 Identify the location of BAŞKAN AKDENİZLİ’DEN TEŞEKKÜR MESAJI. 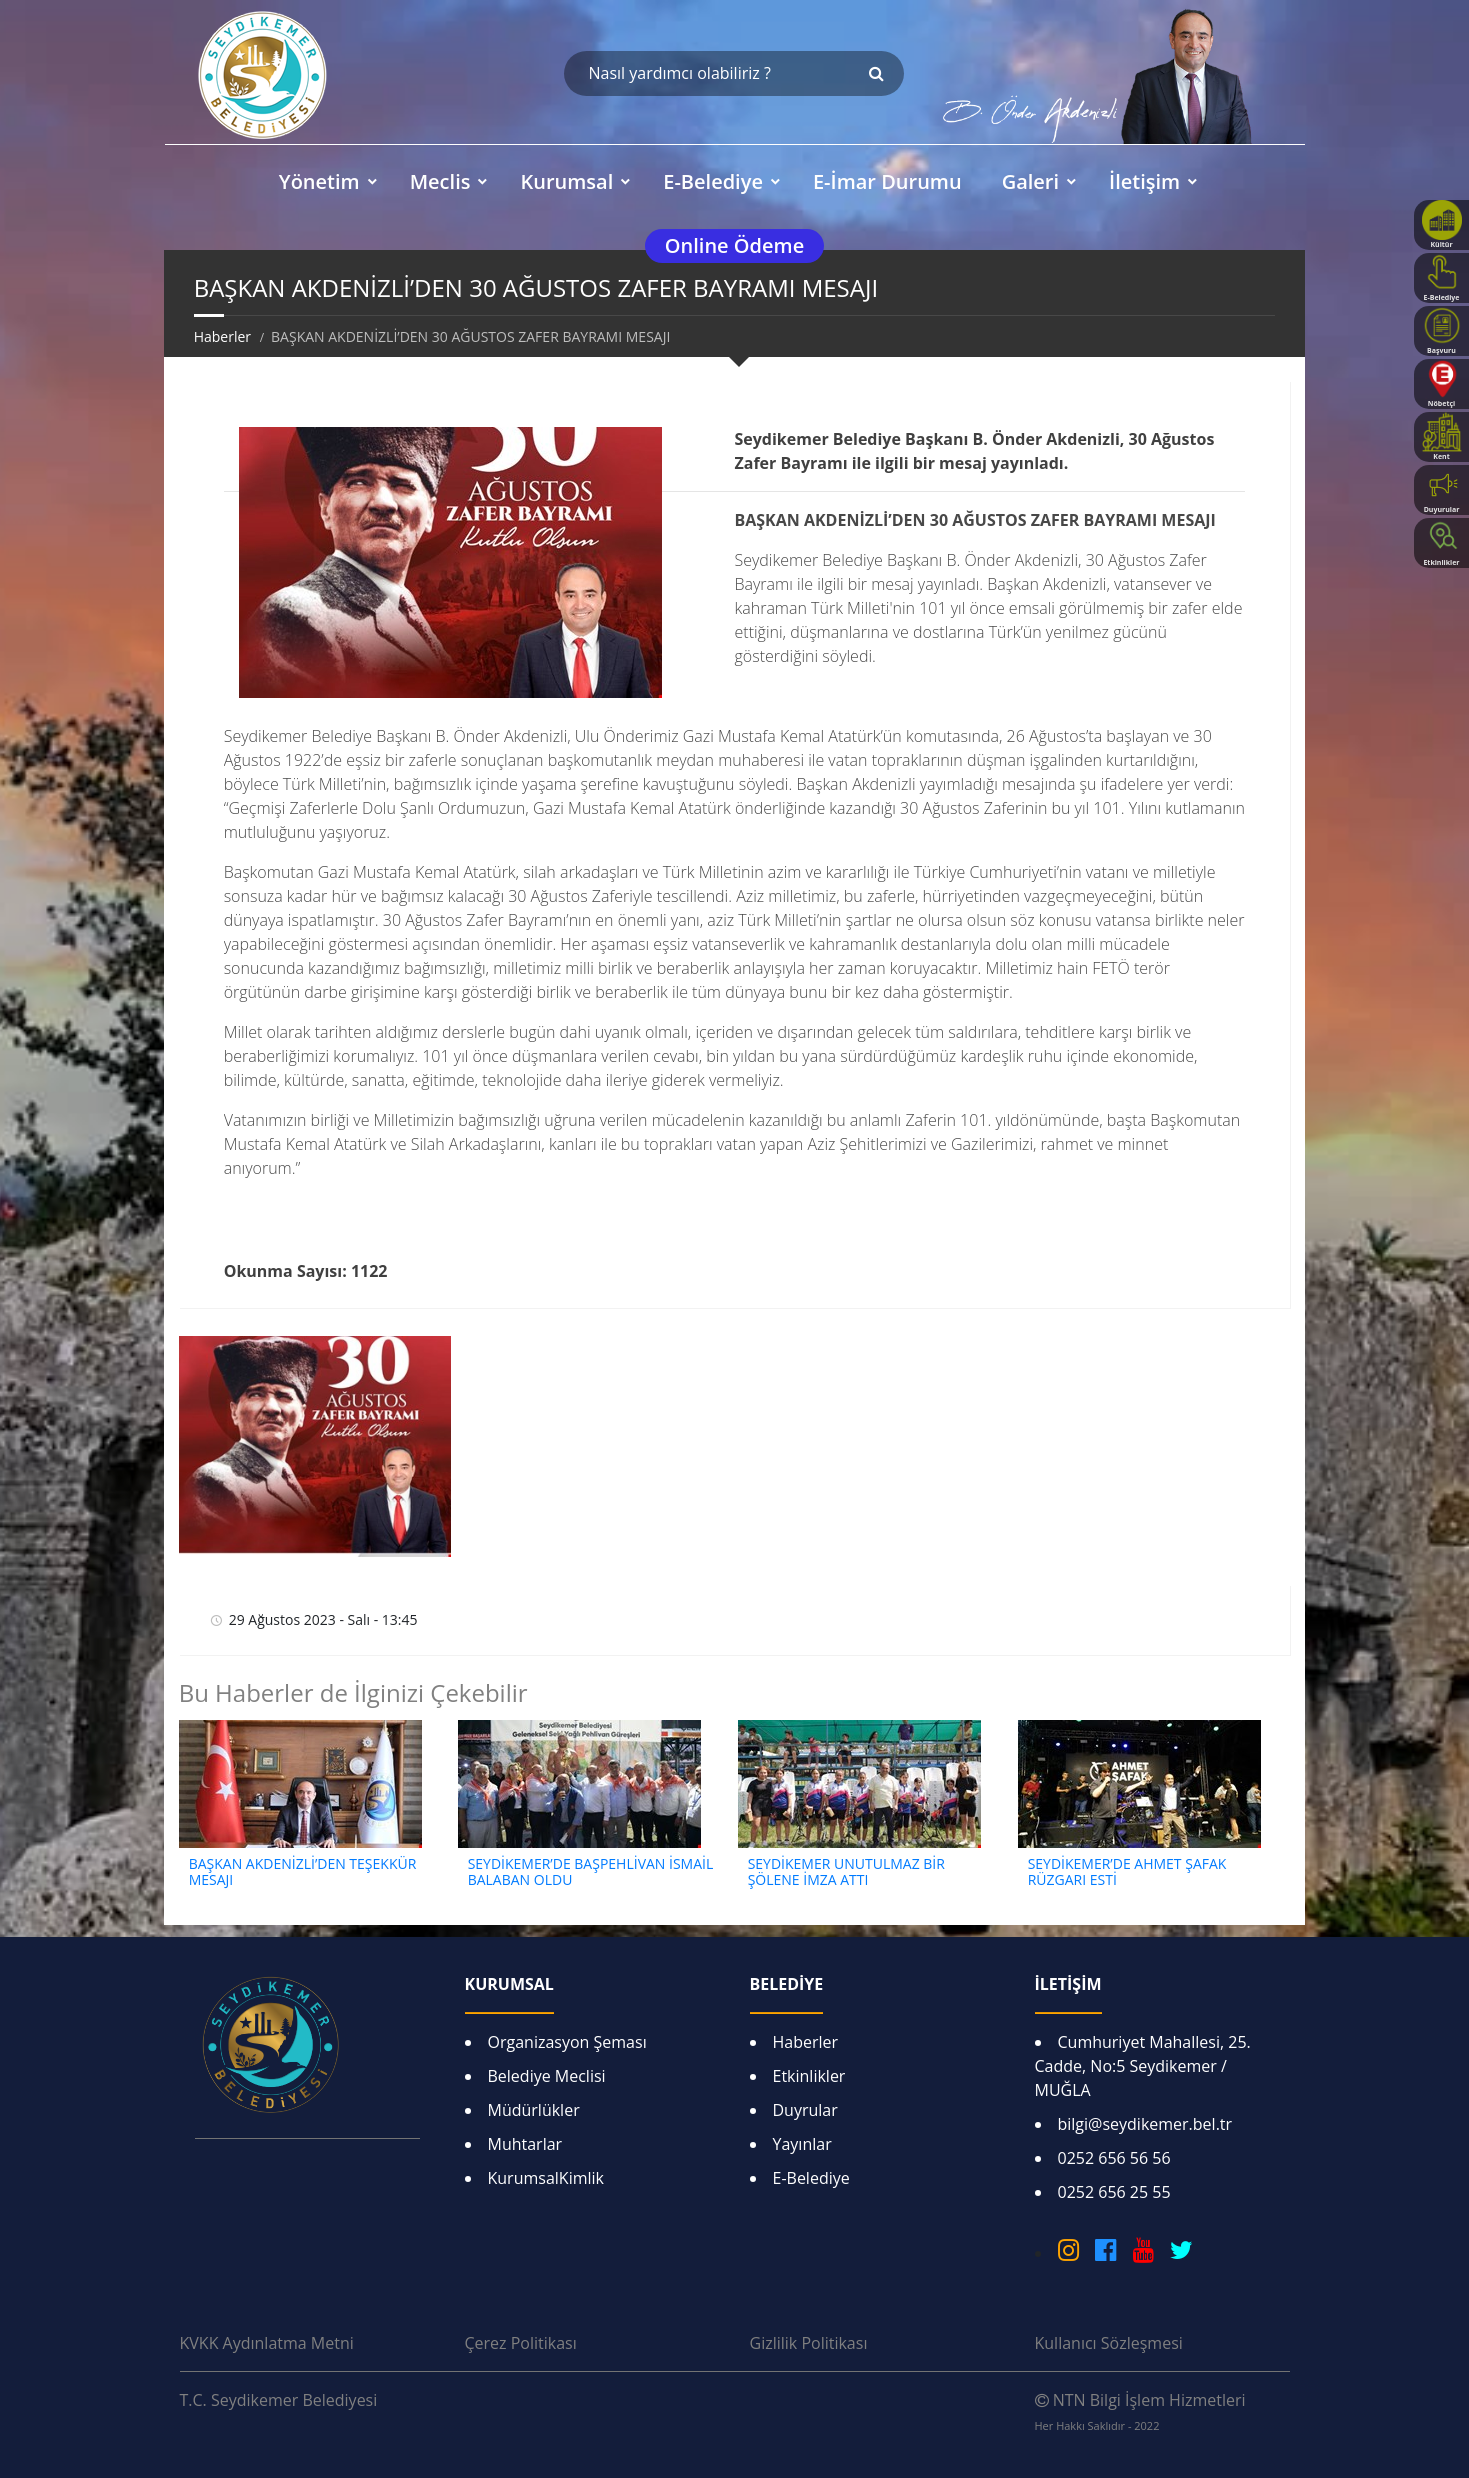
(303, 1872).